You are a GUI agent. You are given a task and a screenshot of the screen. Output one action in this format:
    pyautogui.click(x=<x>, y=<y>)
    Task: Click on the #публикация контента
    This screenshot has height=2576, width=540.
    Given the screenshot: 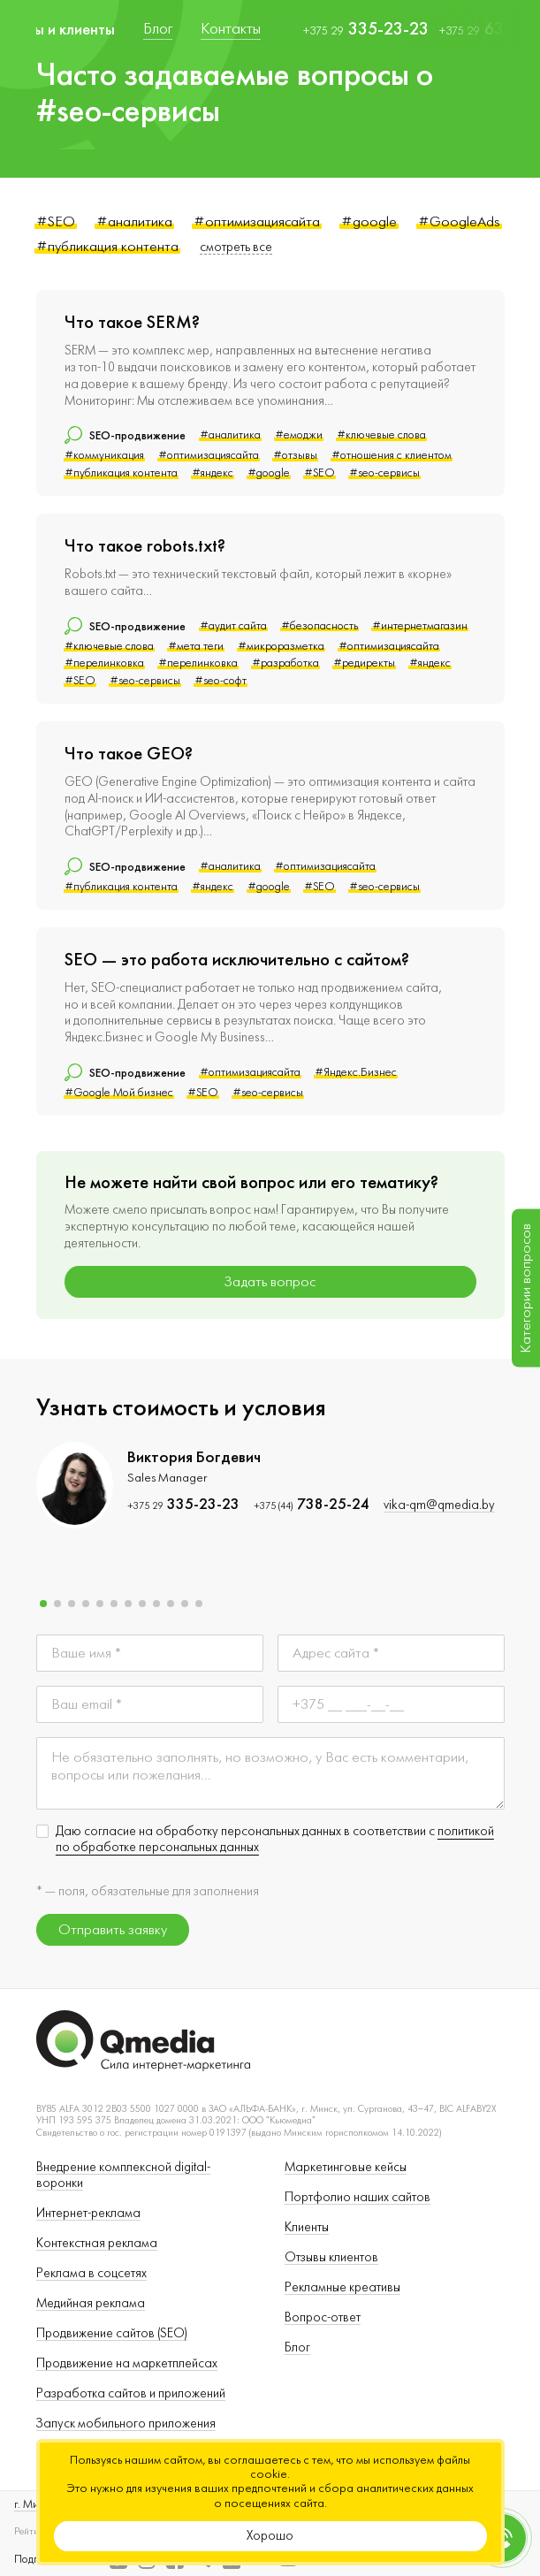 What is the action you would take?
    pyautogui.click(x=107, y=246)
    